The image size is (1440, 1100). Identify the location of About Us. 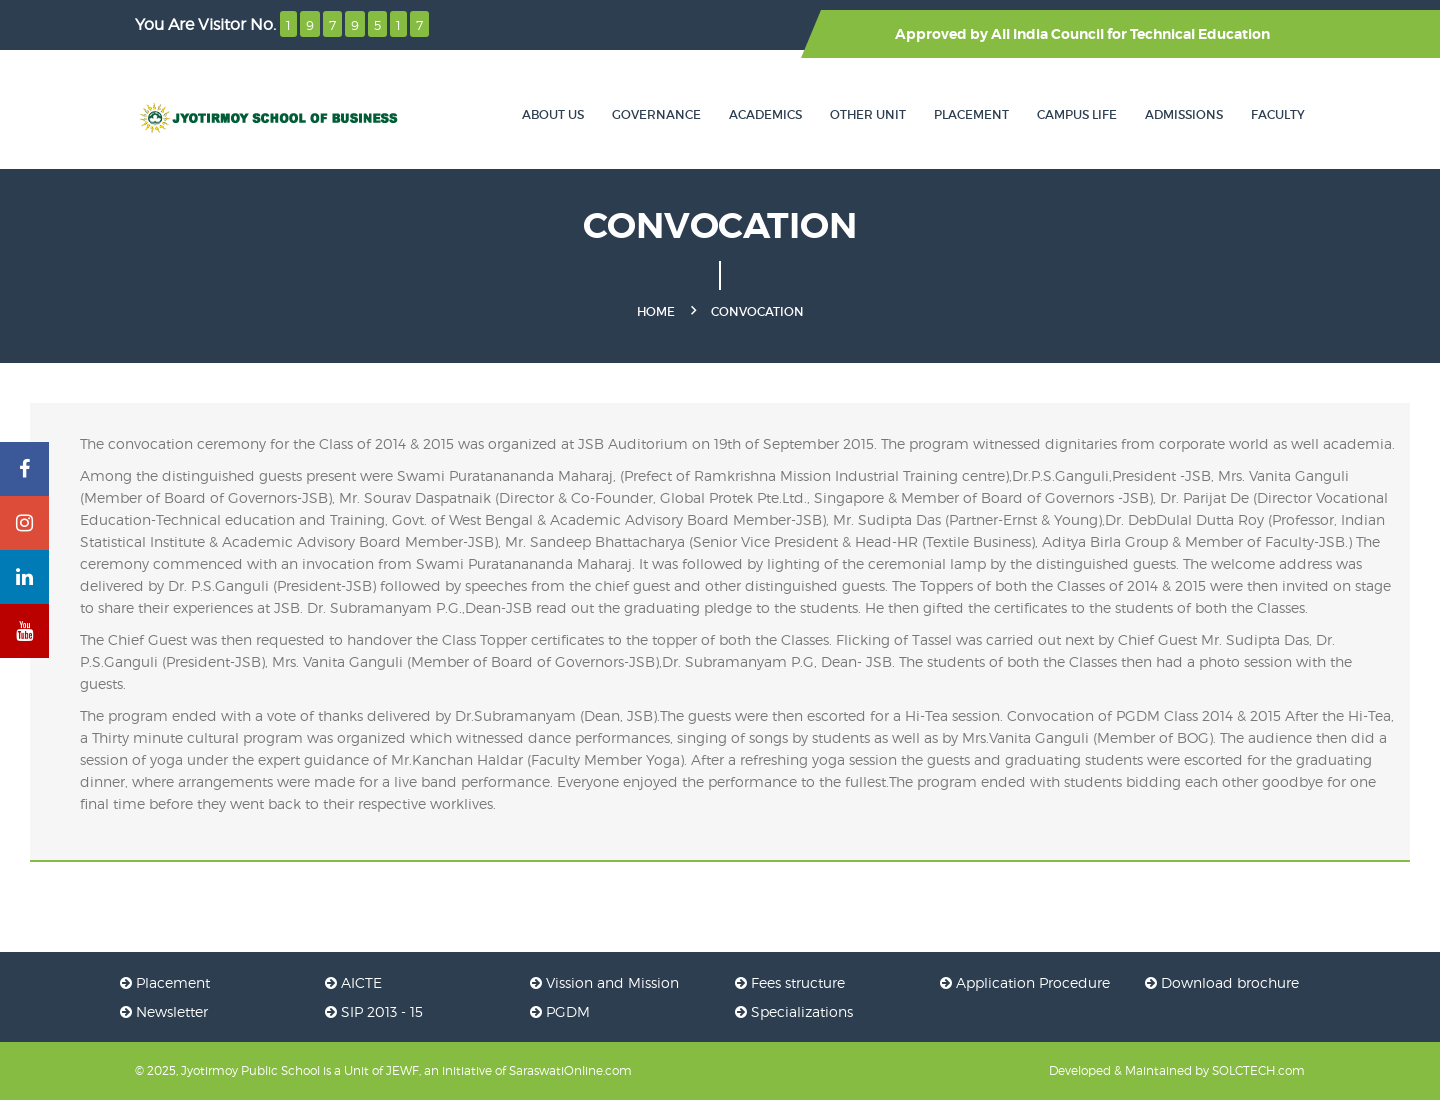
(553, 114).